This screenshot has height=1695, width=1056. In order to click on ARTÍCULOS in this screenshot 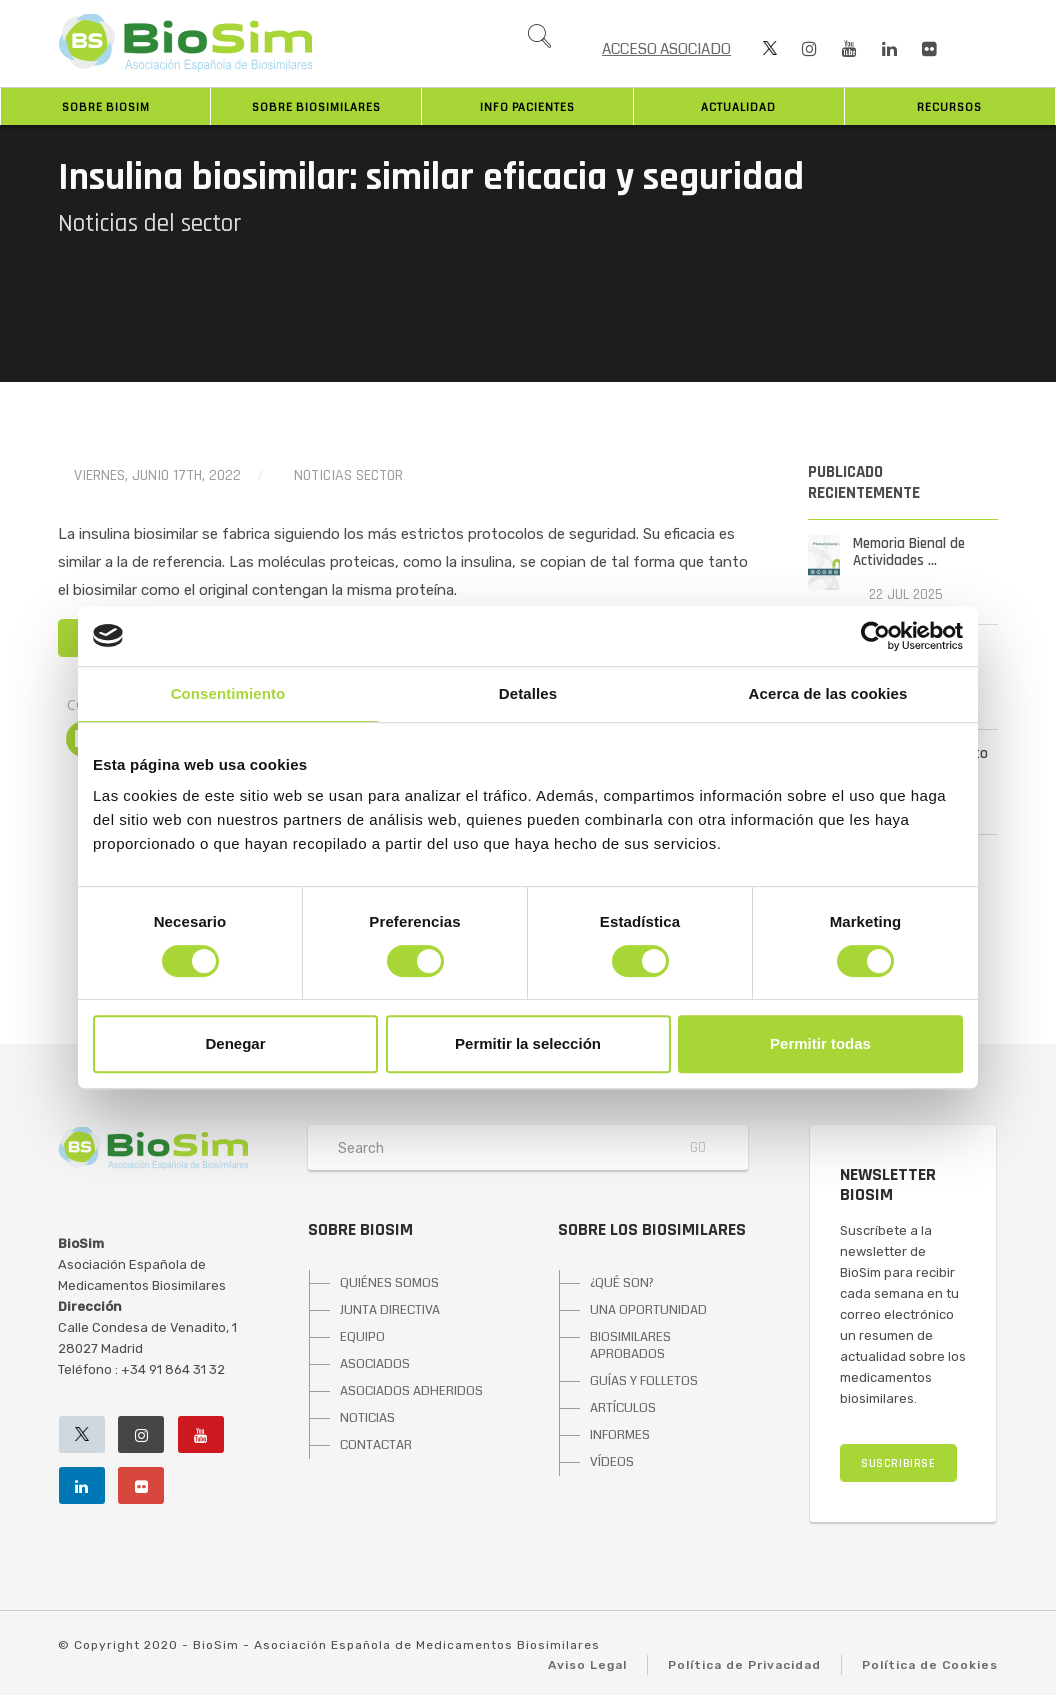, I will do `click(623, 1408)`.